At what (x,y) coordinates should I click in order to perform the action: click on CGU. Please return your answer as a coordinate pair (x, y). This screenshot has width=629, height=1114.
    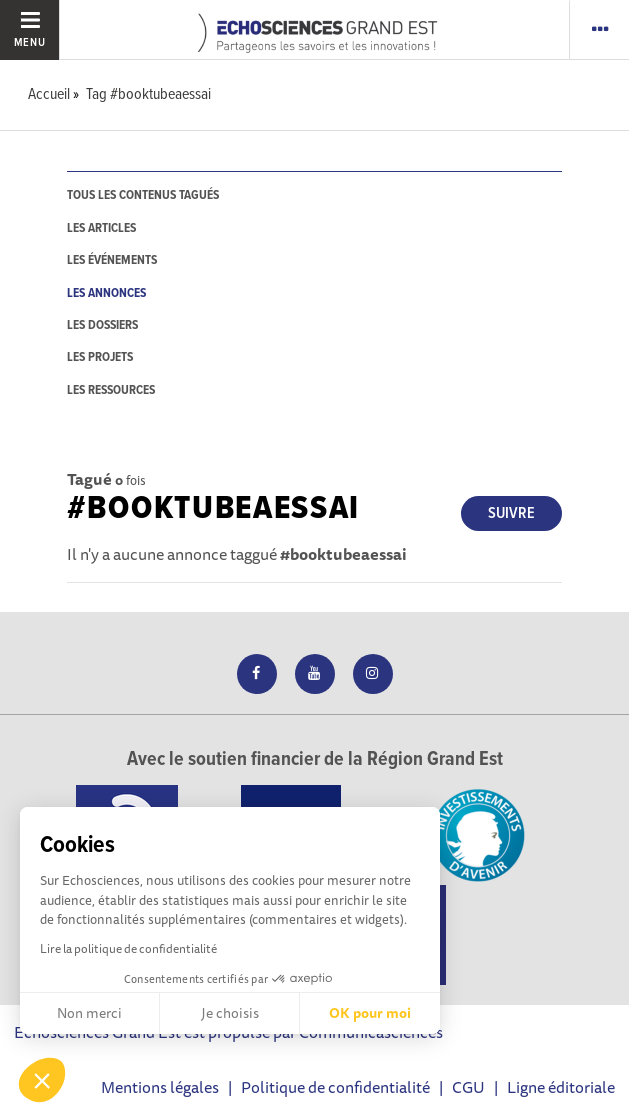
    Looking at the image, I should click on (468, 1087).